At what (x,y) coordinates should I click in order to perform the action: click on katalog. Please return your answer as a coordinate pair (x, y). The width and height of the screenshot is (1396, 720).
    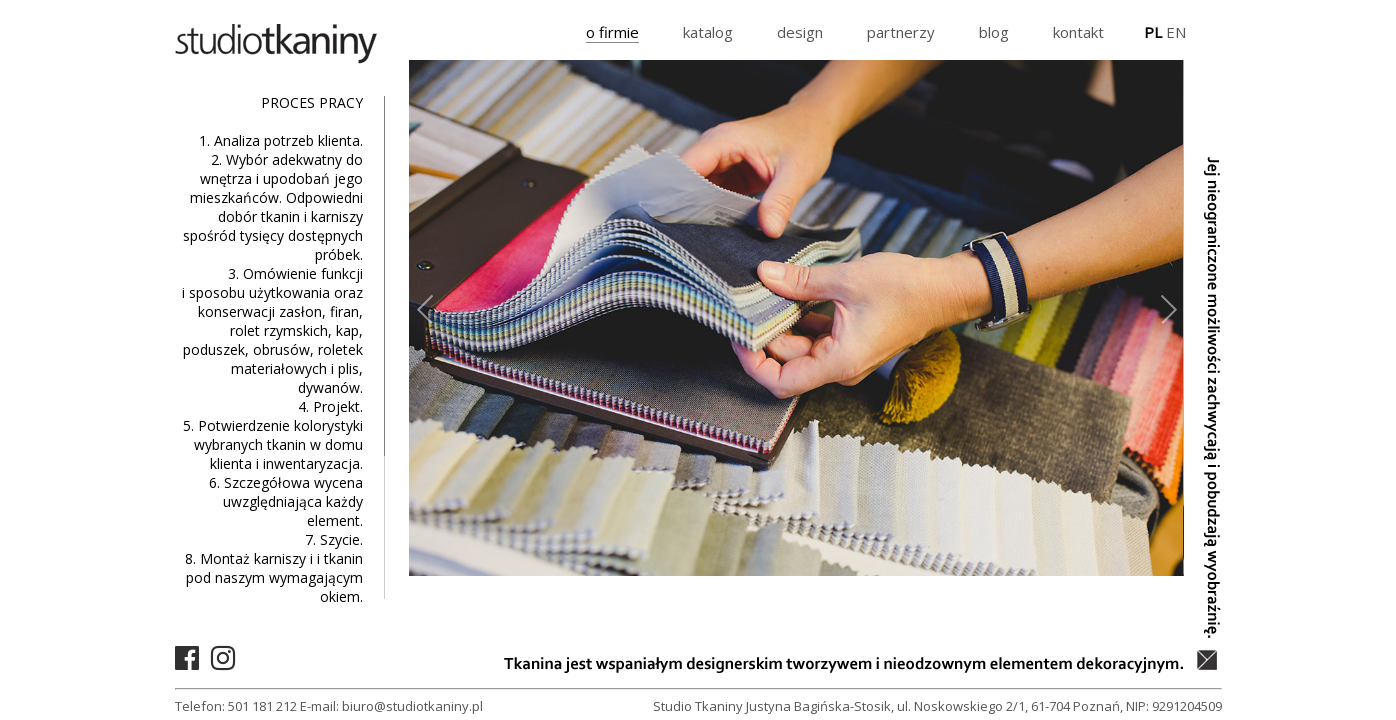
    Looking at the image, I should click on (708, 32).